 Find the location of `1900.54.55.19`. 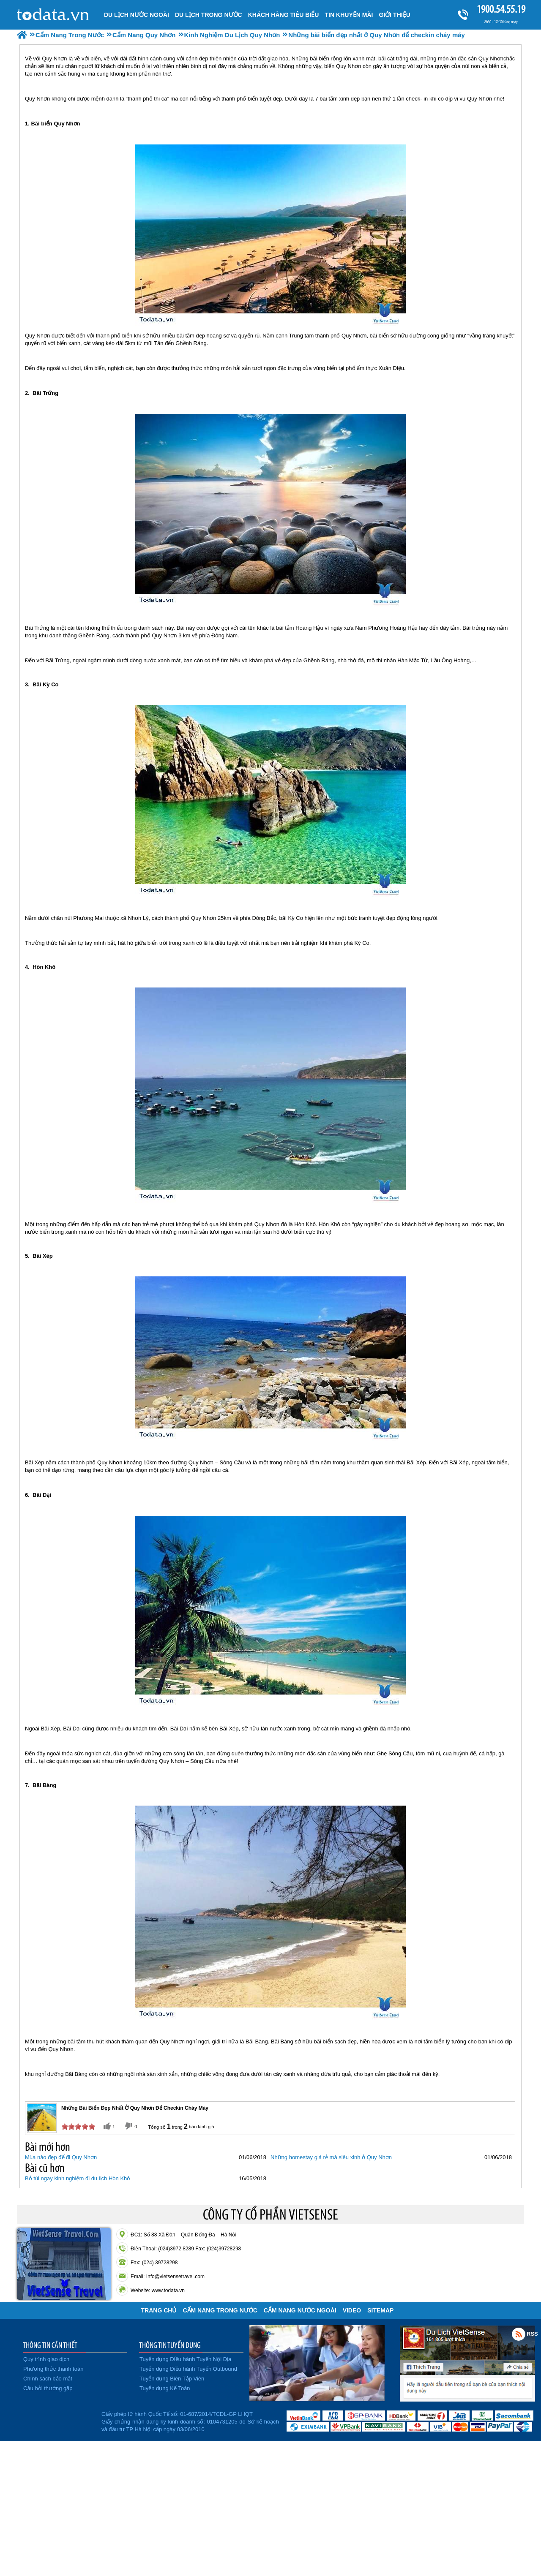

1900.54.55.19 is located at coordinates (501, 9).